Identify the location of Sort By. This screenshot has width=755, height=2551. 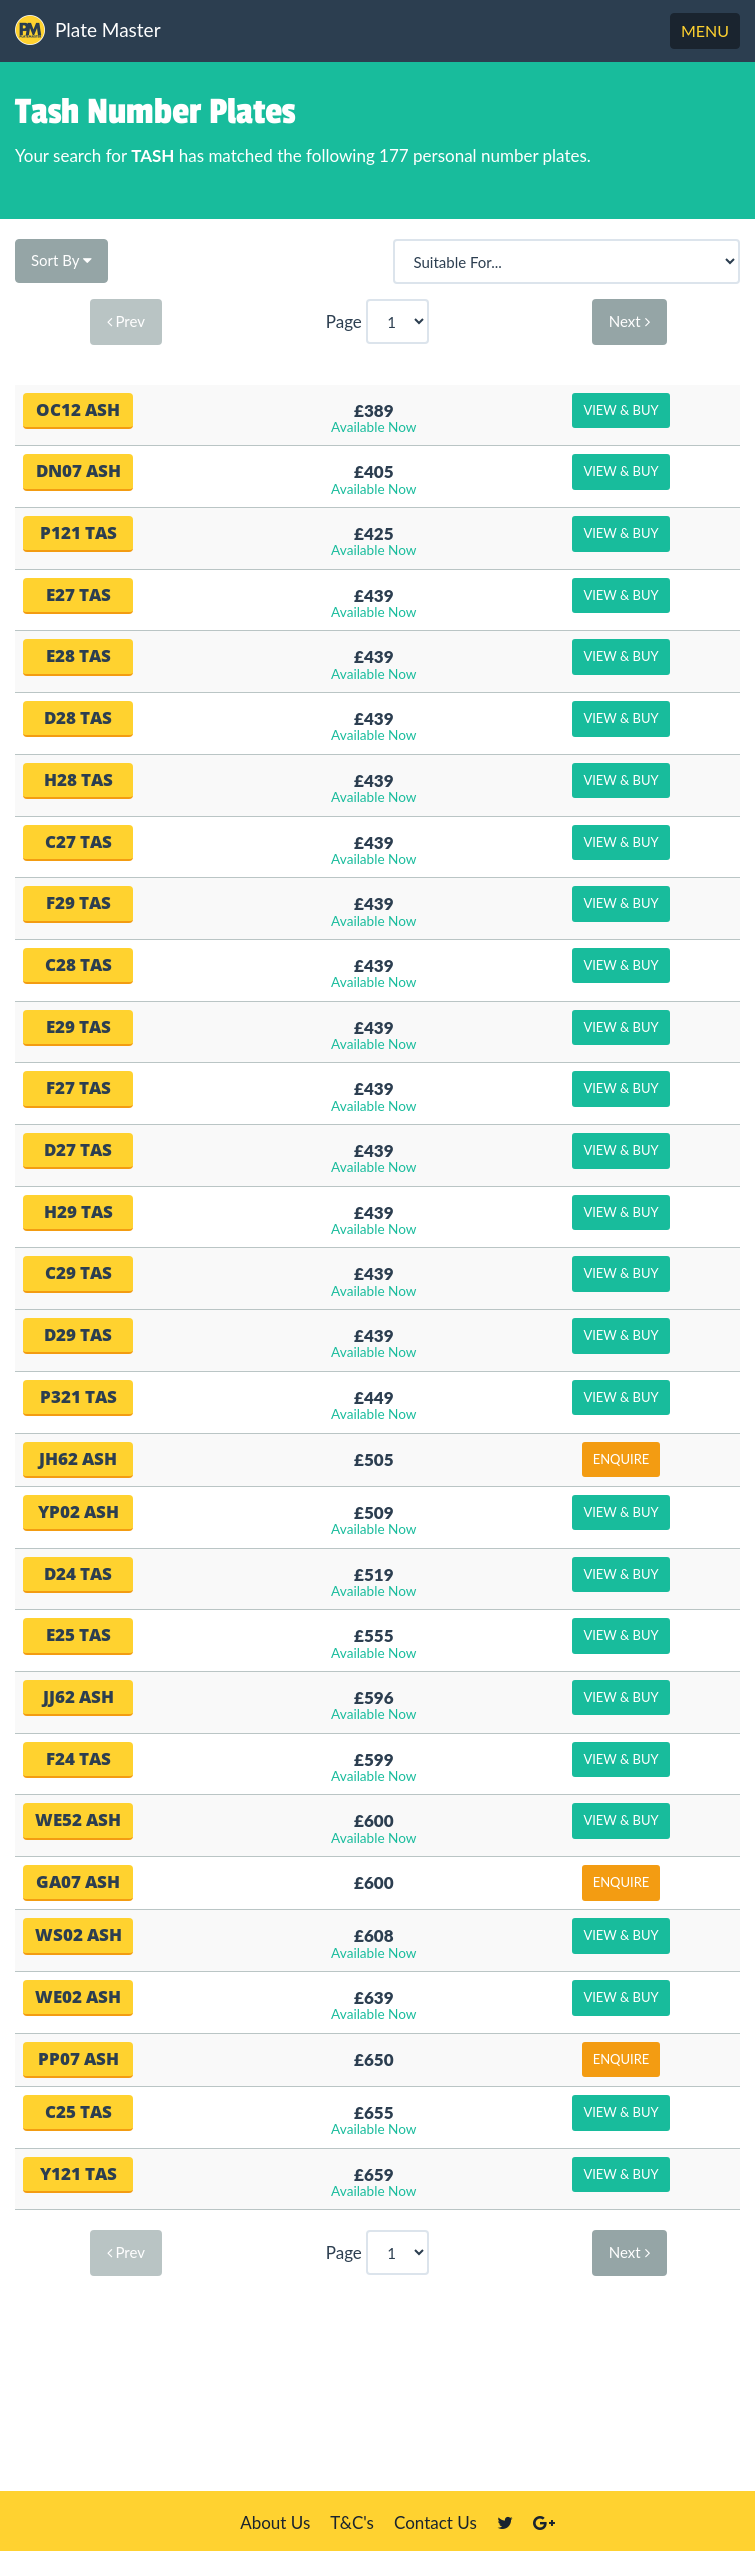
(61, 260).